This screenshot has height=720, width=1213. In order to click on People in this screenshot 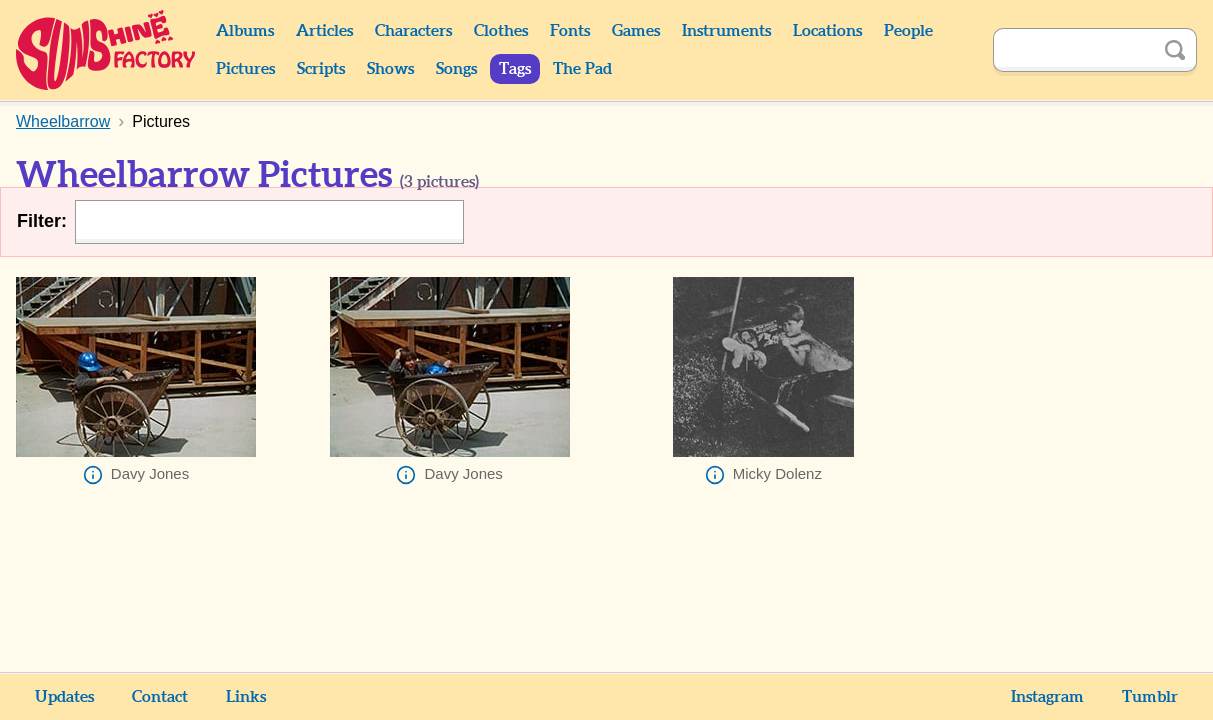, I will do `click(908, 31)`.